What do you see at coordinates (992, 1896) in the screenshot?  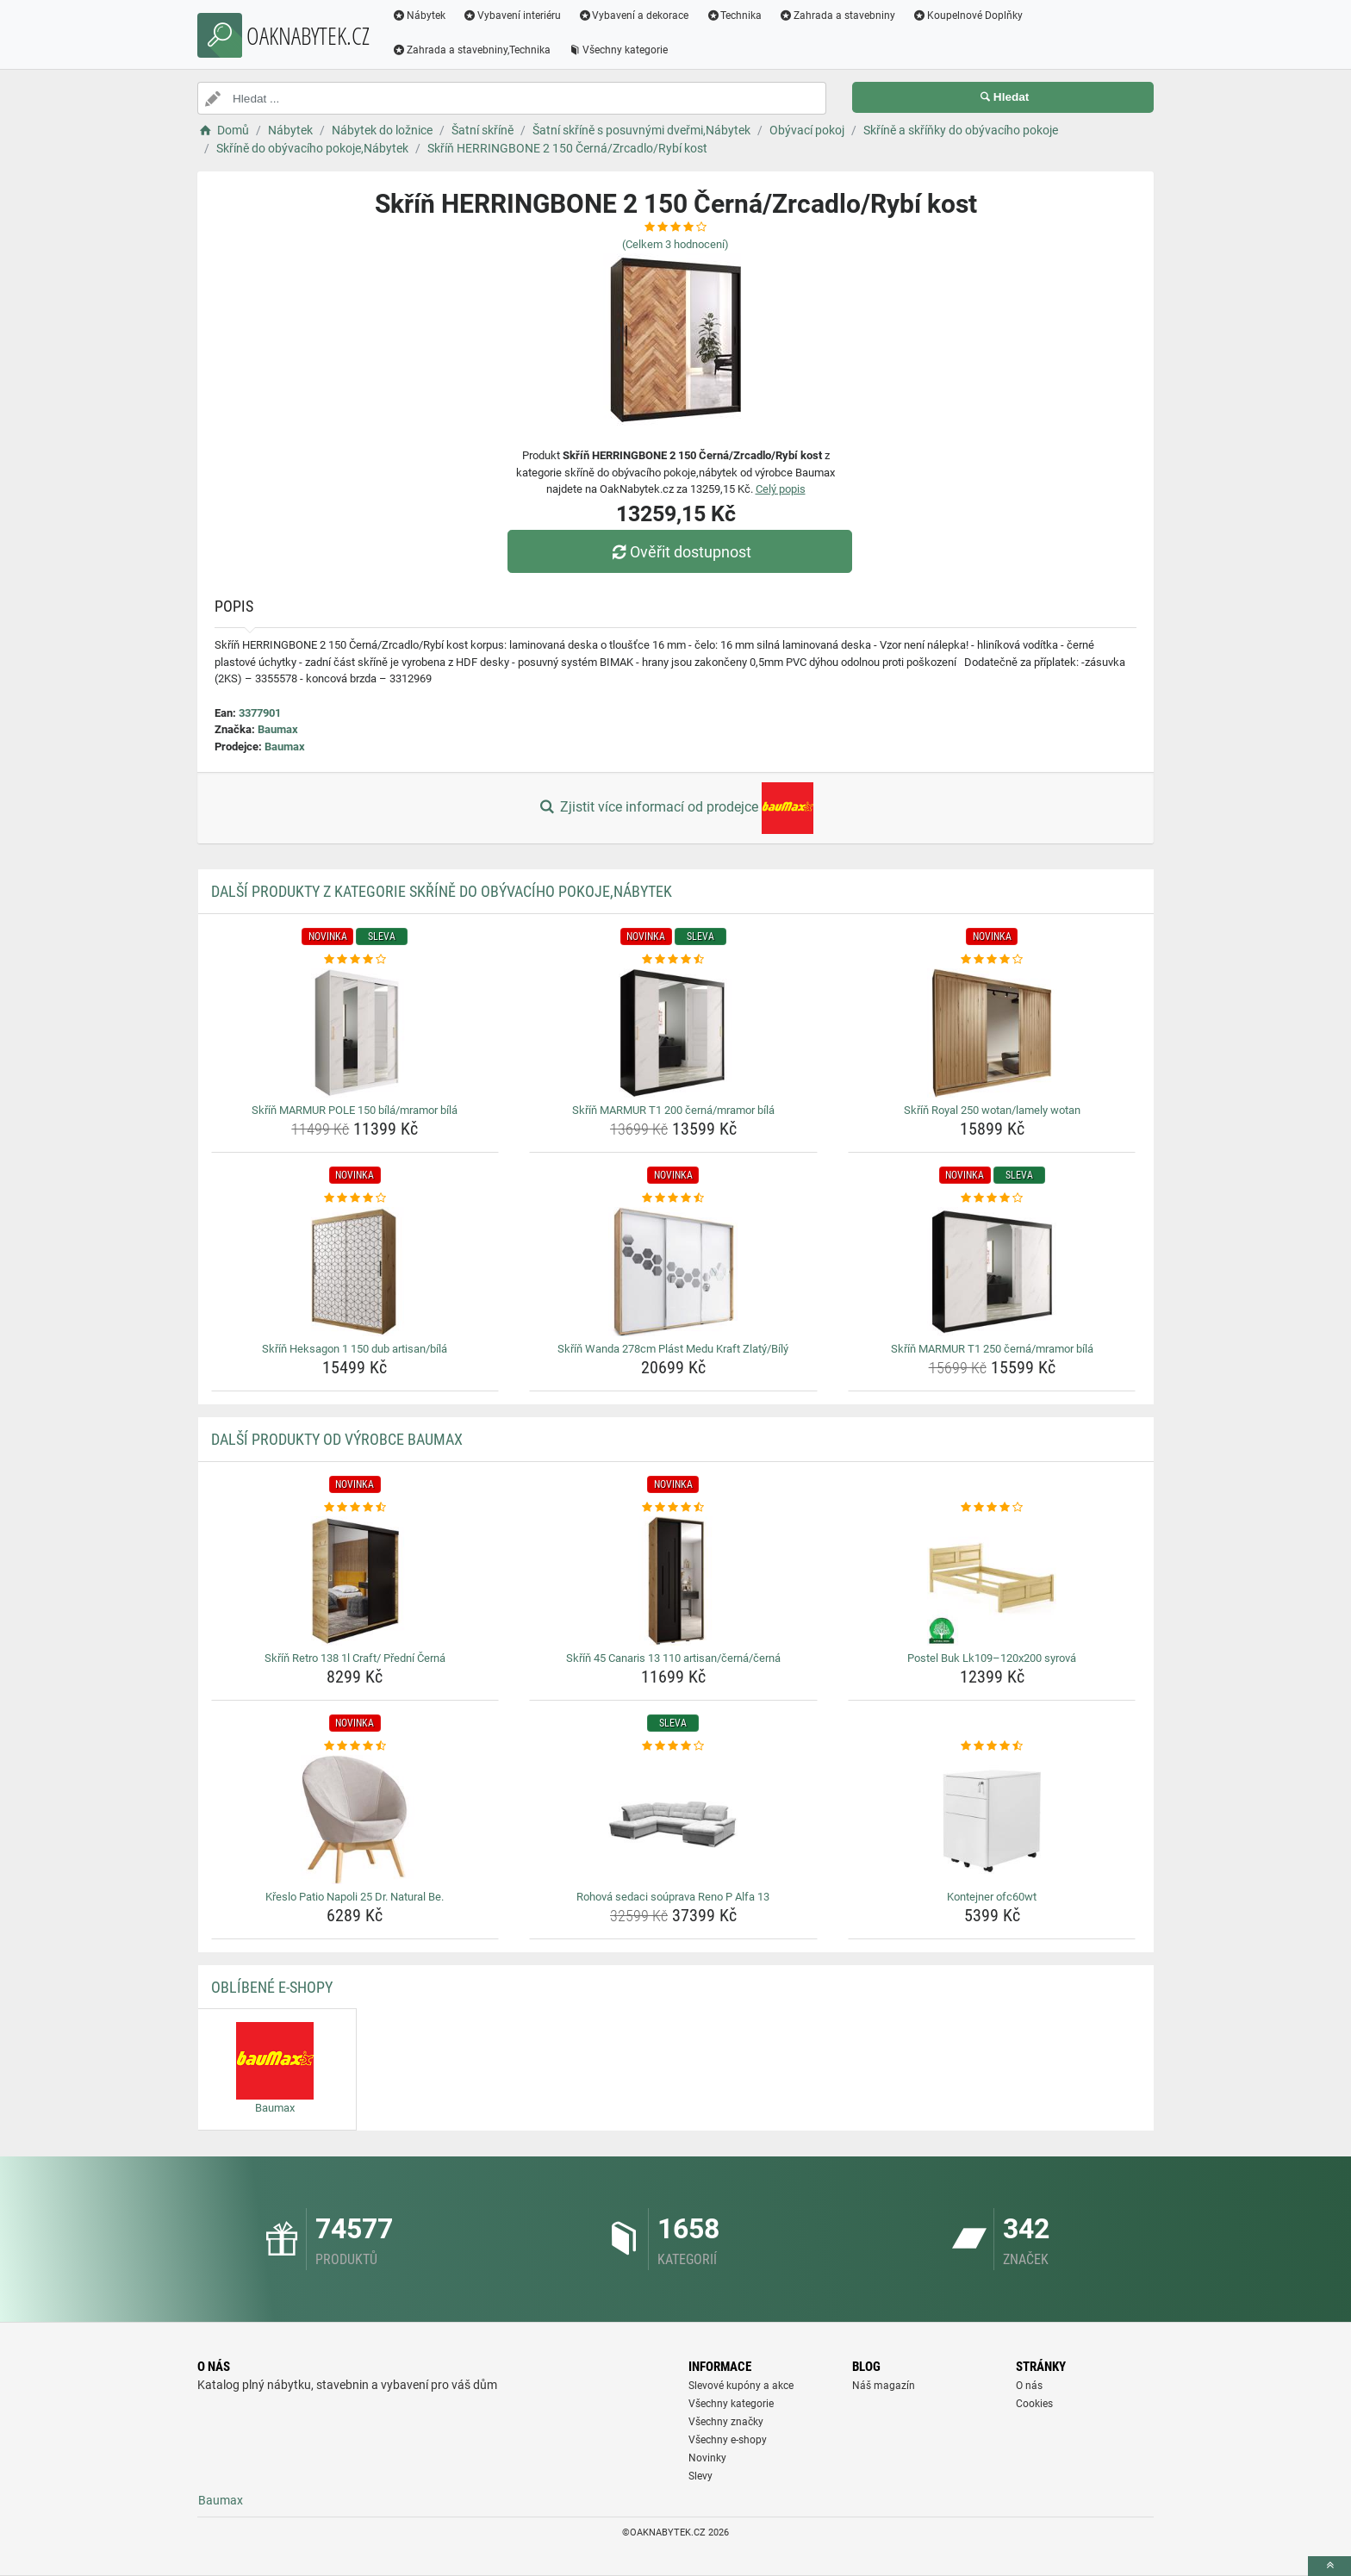 I see `Kontejner ofc60wt [kontejner-ofc60wt-name]` at bounding box center [992, 1896].